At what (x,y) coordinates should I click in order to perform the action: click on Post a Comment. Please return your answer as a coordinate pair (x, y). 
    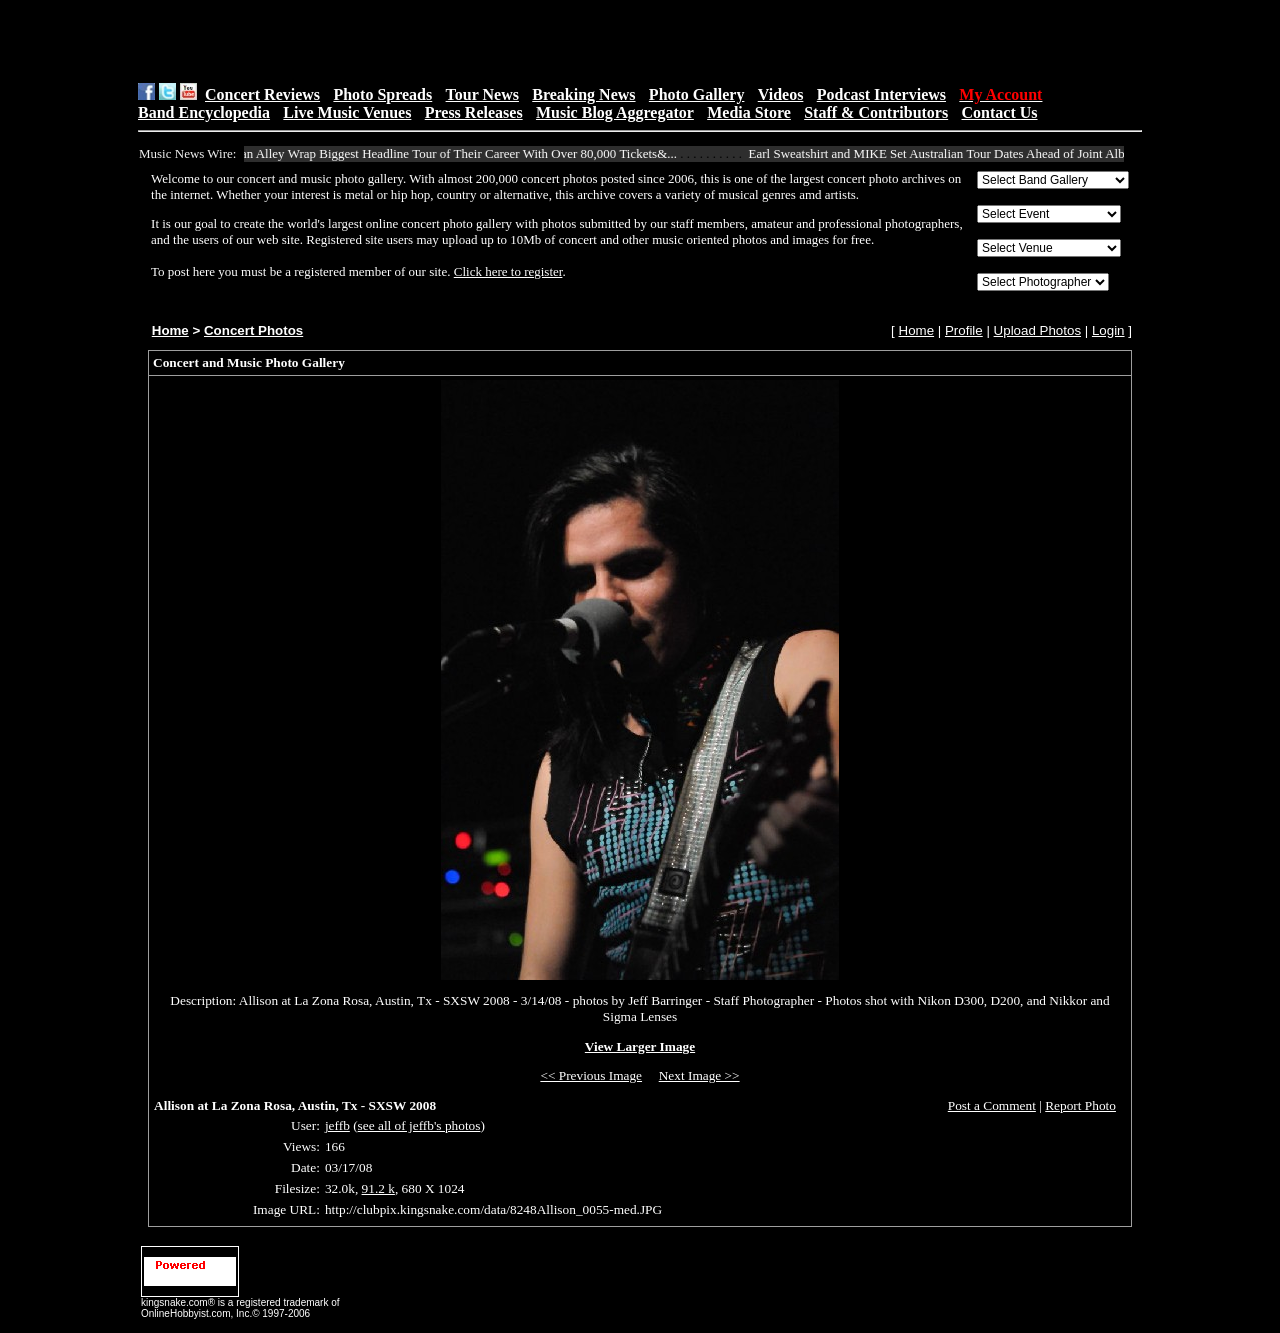
    Looking at the image, I should click on (992, 1105).